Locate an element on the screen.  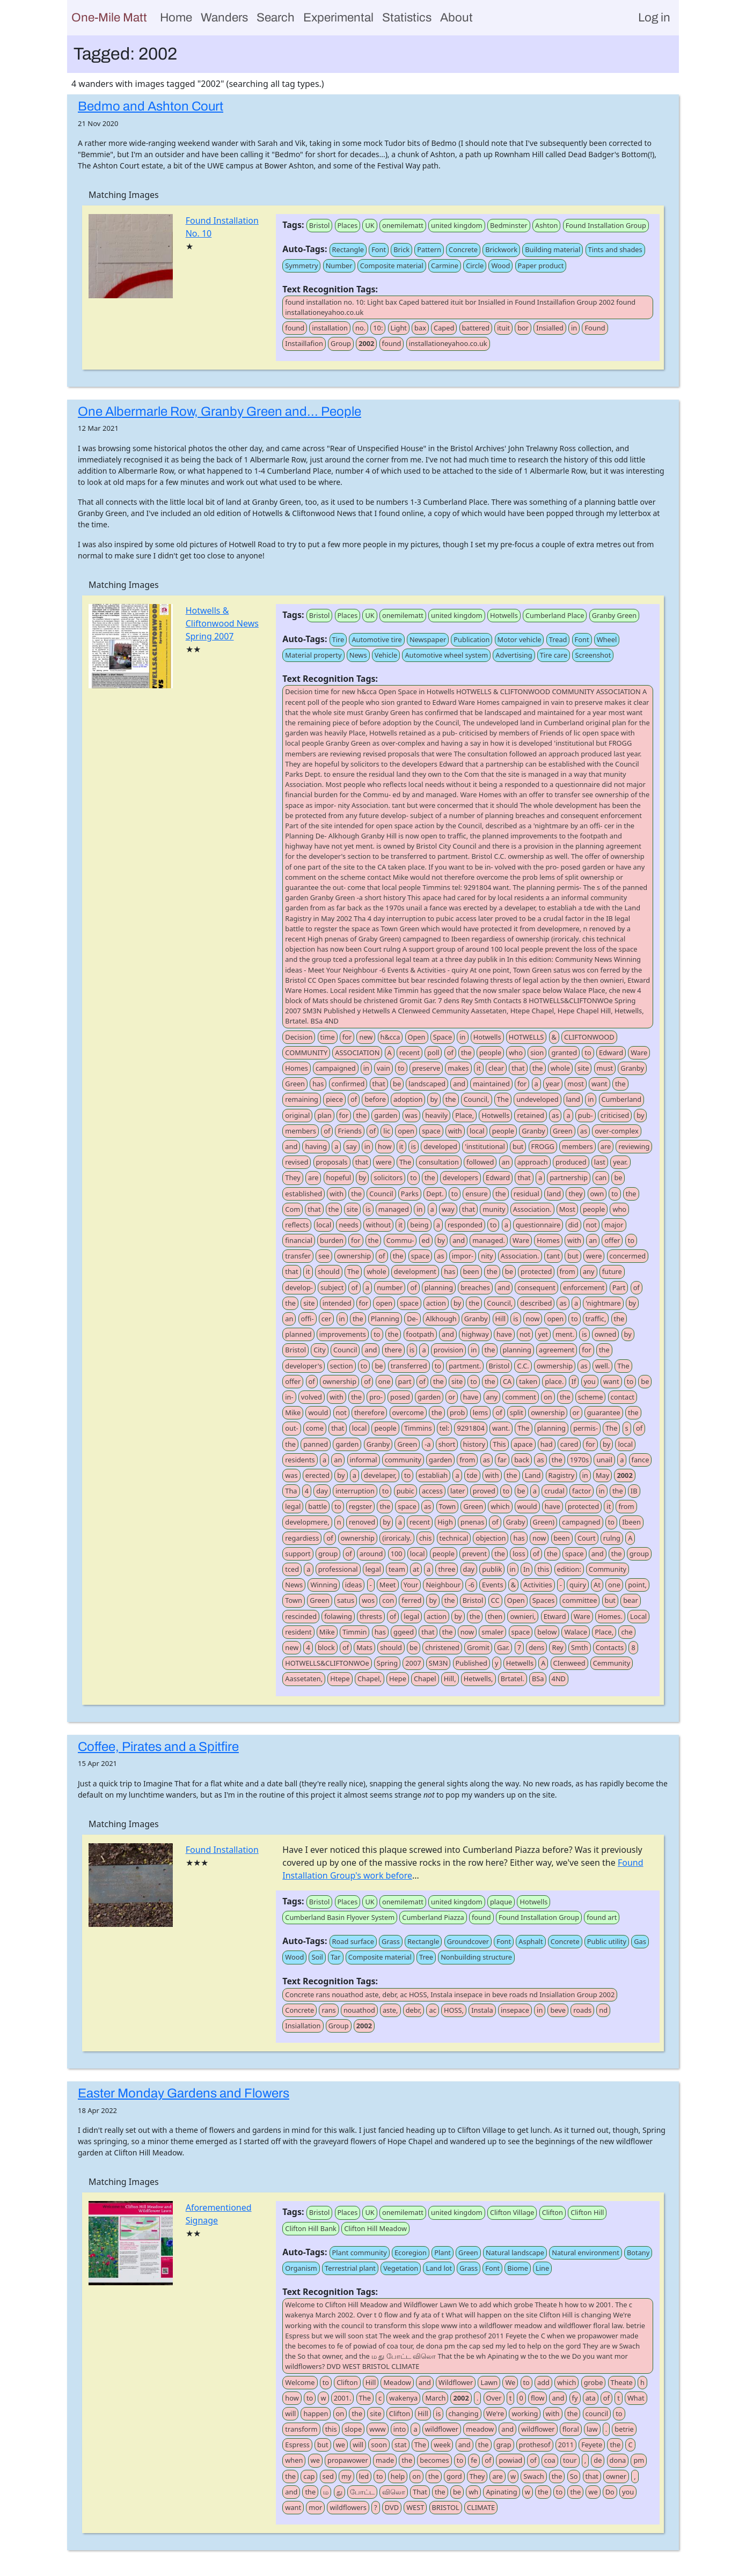
would is located at coordinates (318, 1412).